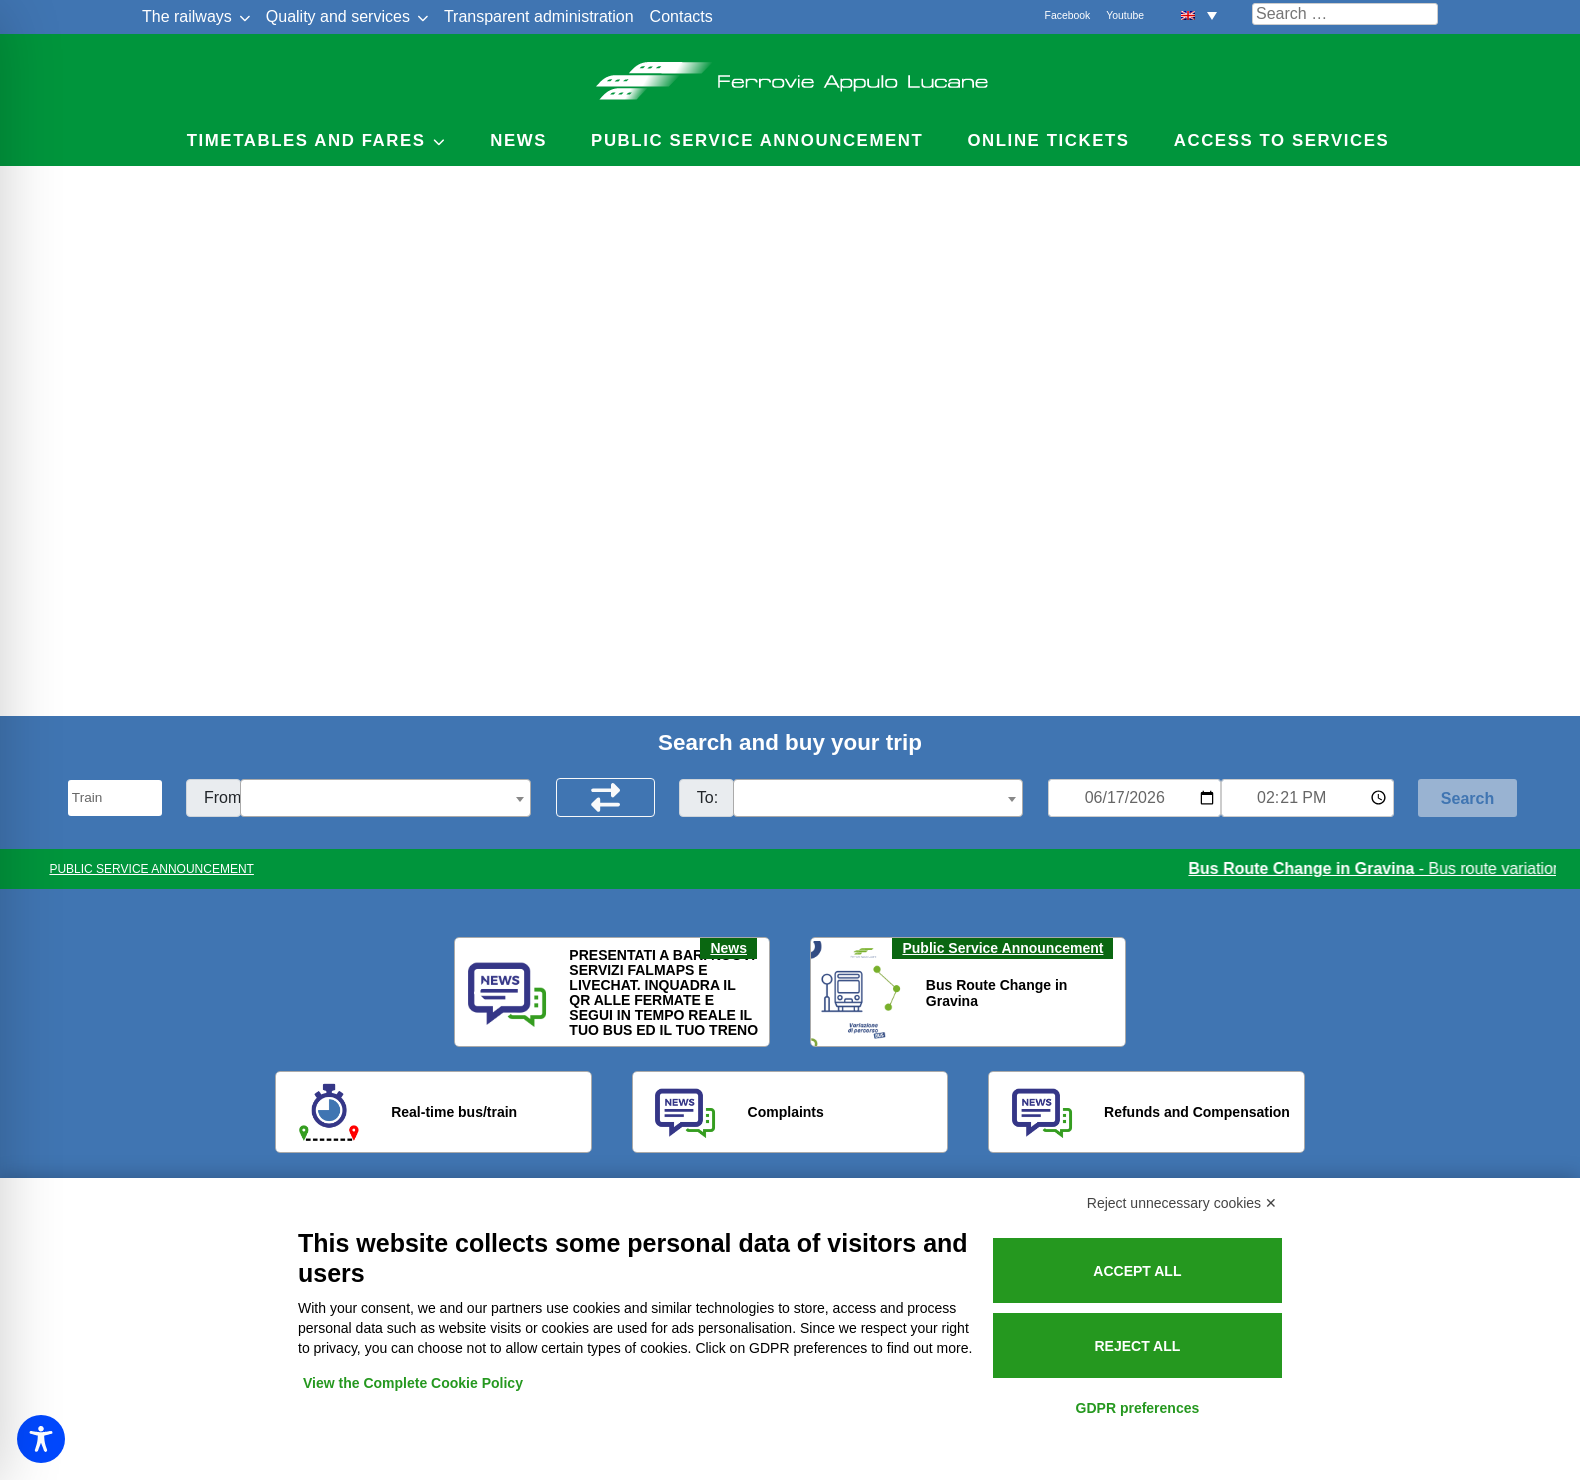  I want to click on Youtube, so click(1125, 15).